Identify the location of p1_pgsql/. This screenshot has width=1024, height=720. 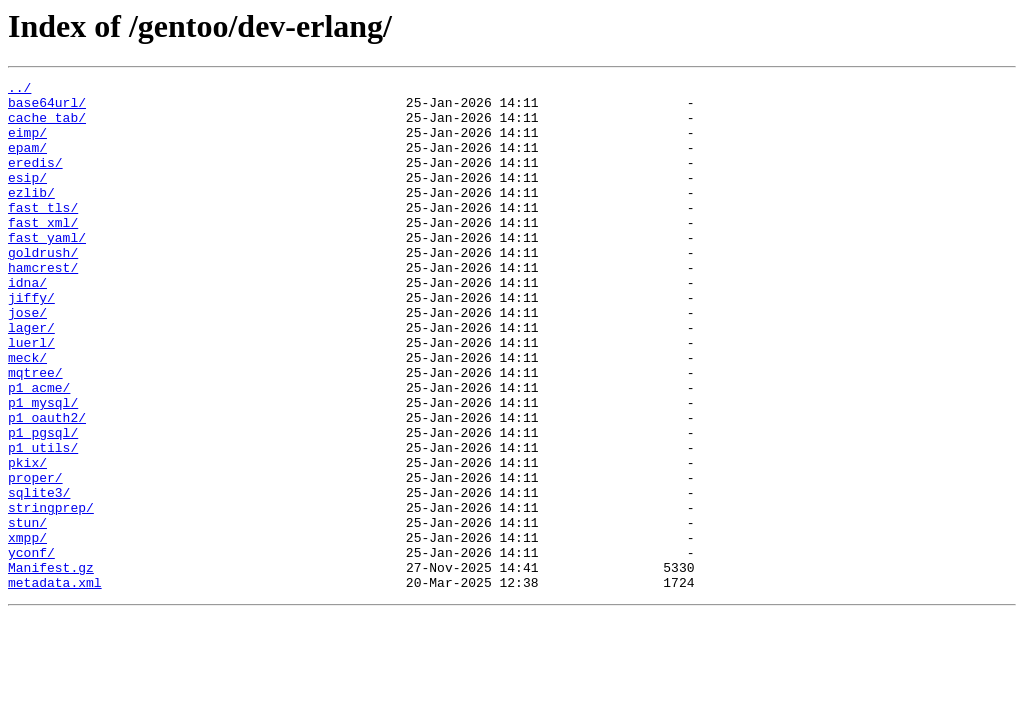
(43, 504).